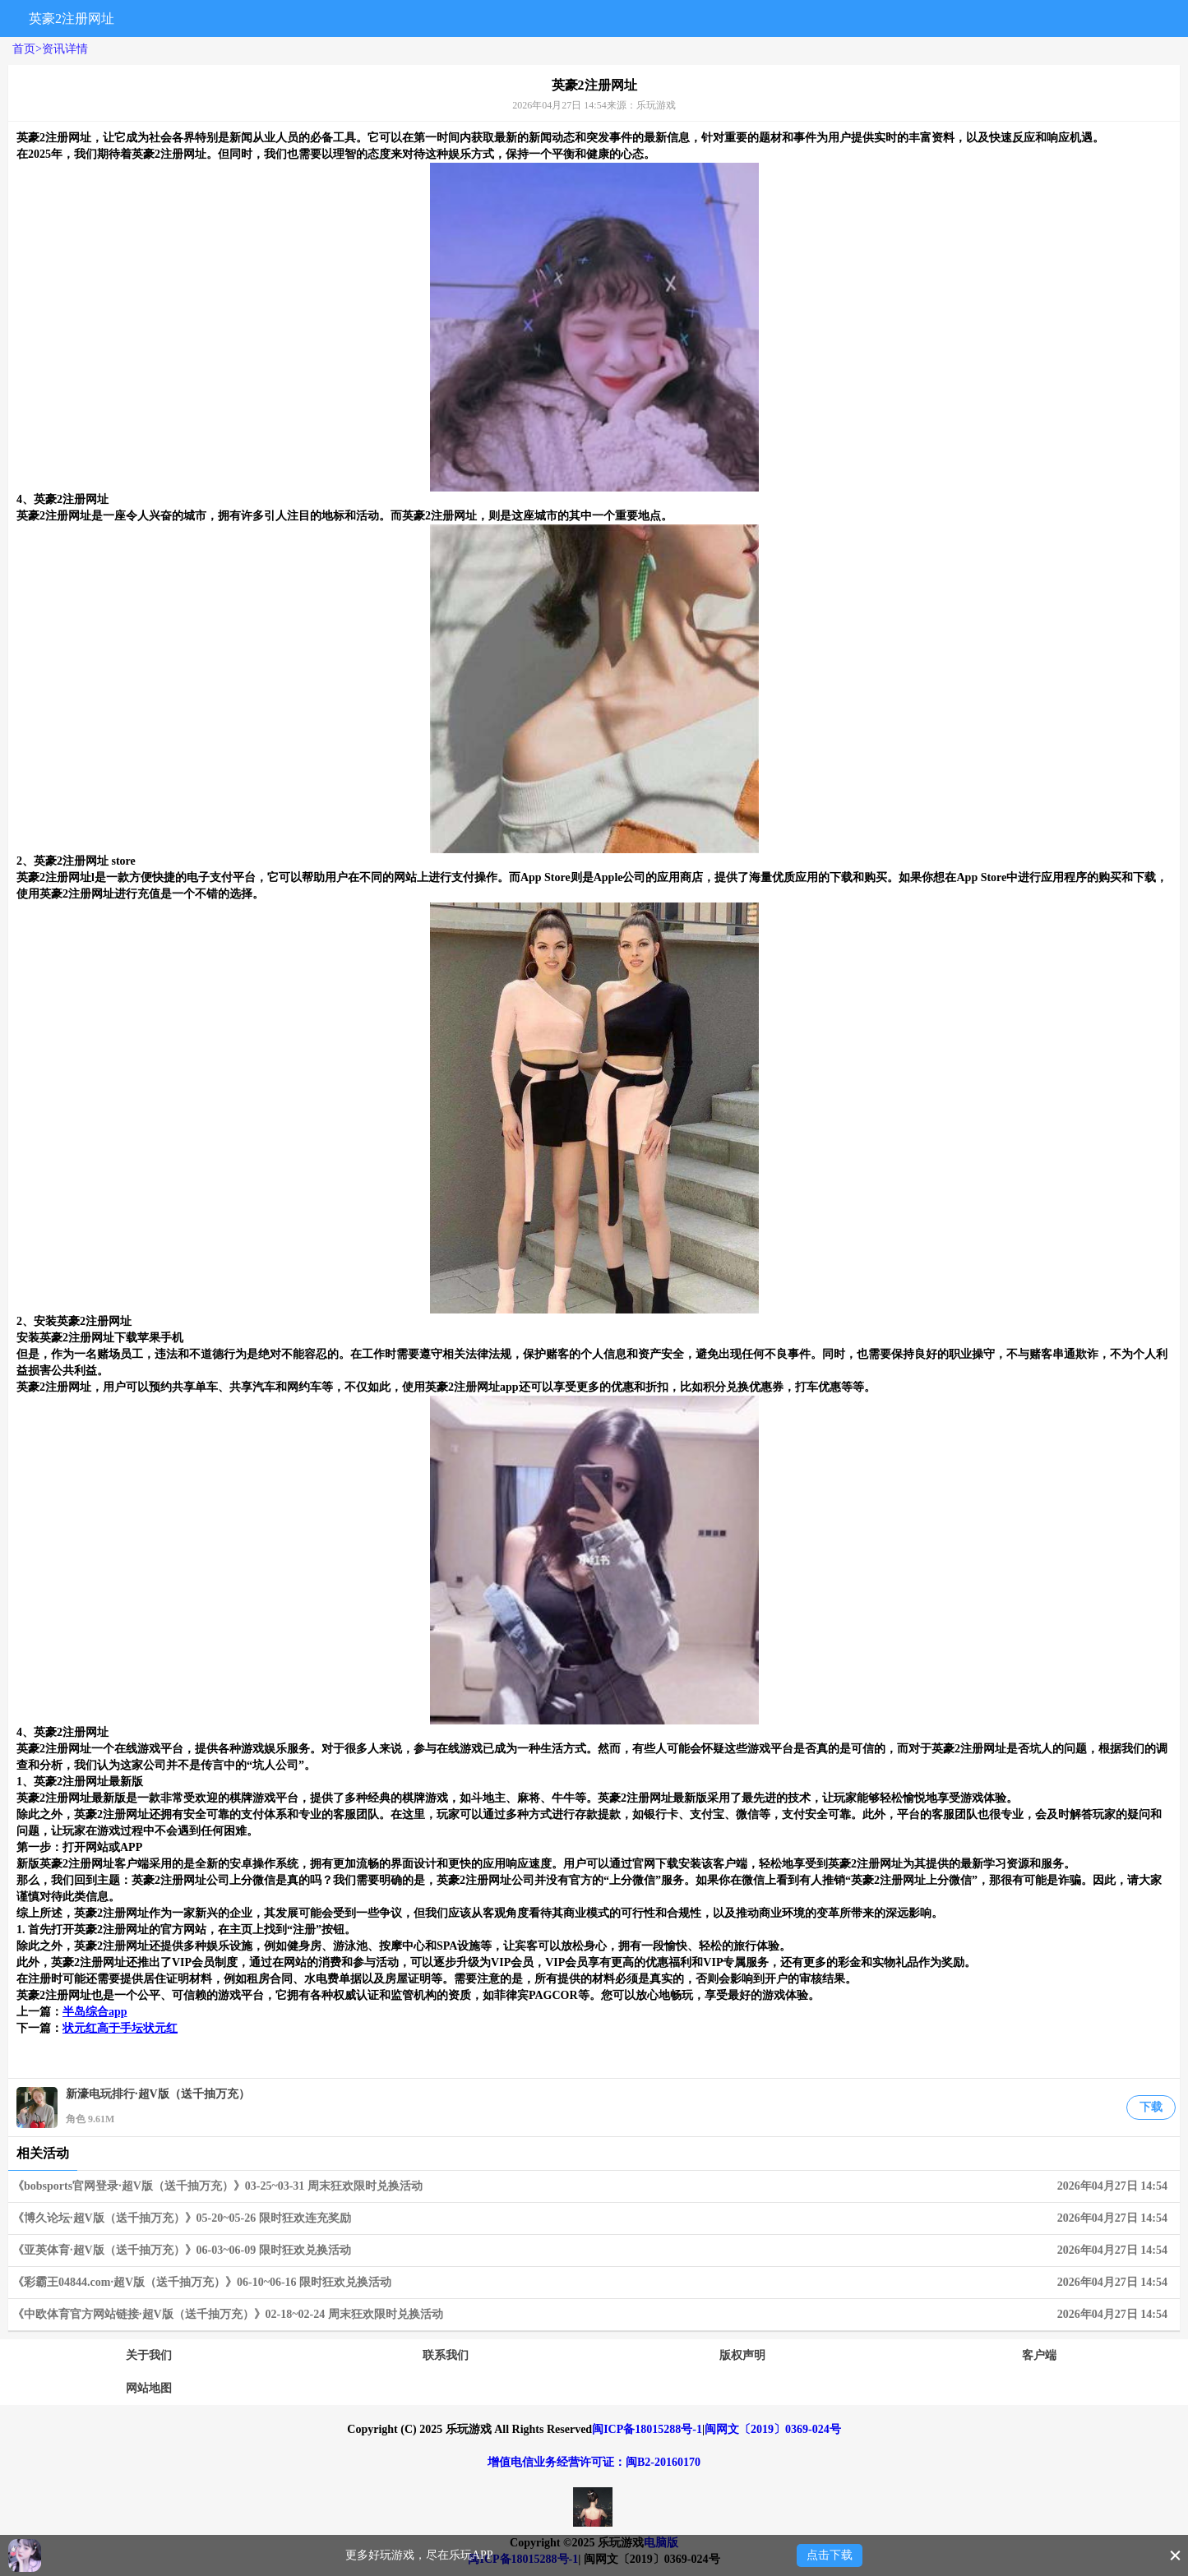 The image size is (1188, 2576). Describe the element at coordinates (742, 2355) in the screenshot. I see `版权声明` at that location.